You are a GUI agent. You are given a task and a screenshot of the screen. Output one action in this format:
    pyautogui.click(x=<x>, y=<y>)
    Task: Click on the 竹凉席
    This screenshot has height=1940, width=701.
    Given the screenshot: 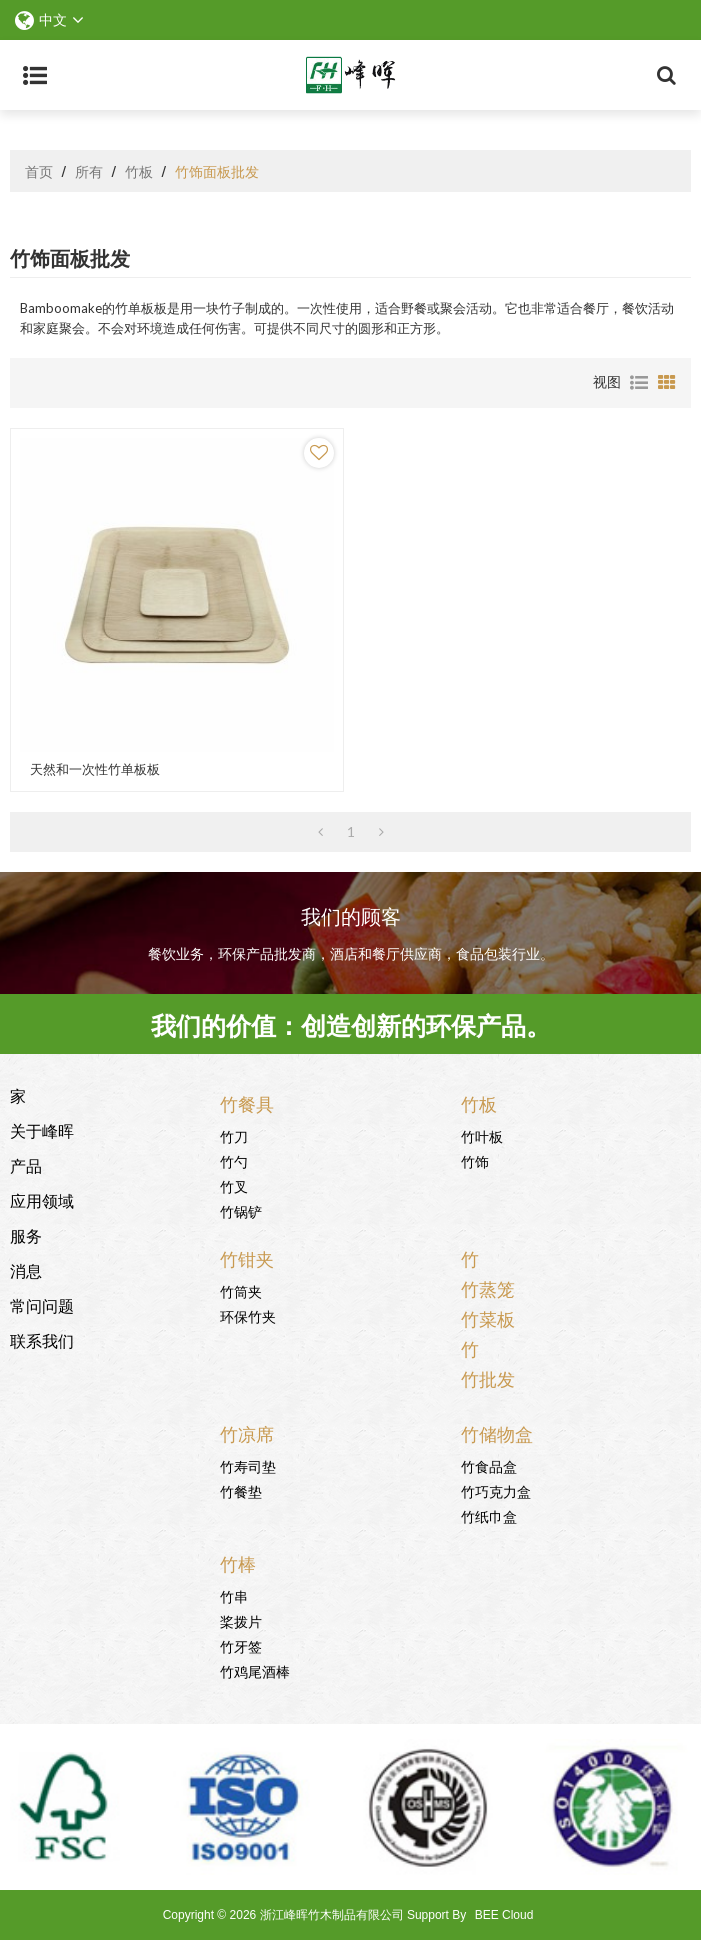 What is the action you would take?
    pyautogui.click(x=247, y=1433)
    